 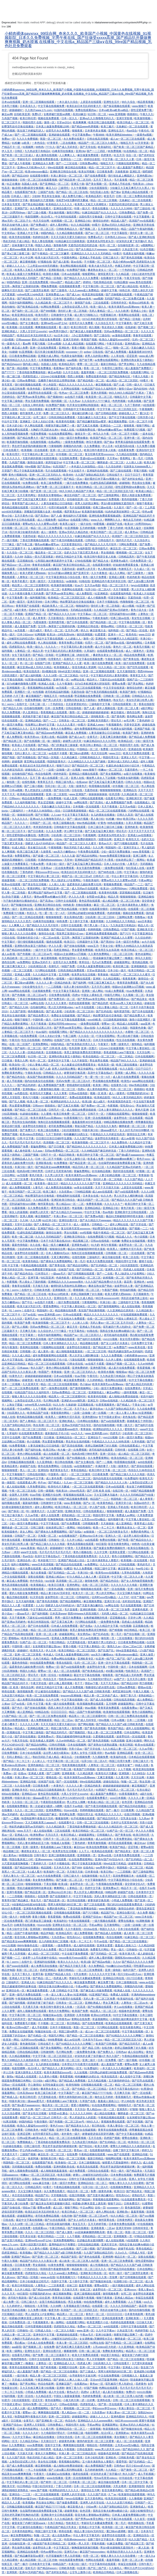 What do you see at coordinates (88, 626) in the screenshot?
I see `亚洲精品日韩在线` at bounding box center [88, 626].